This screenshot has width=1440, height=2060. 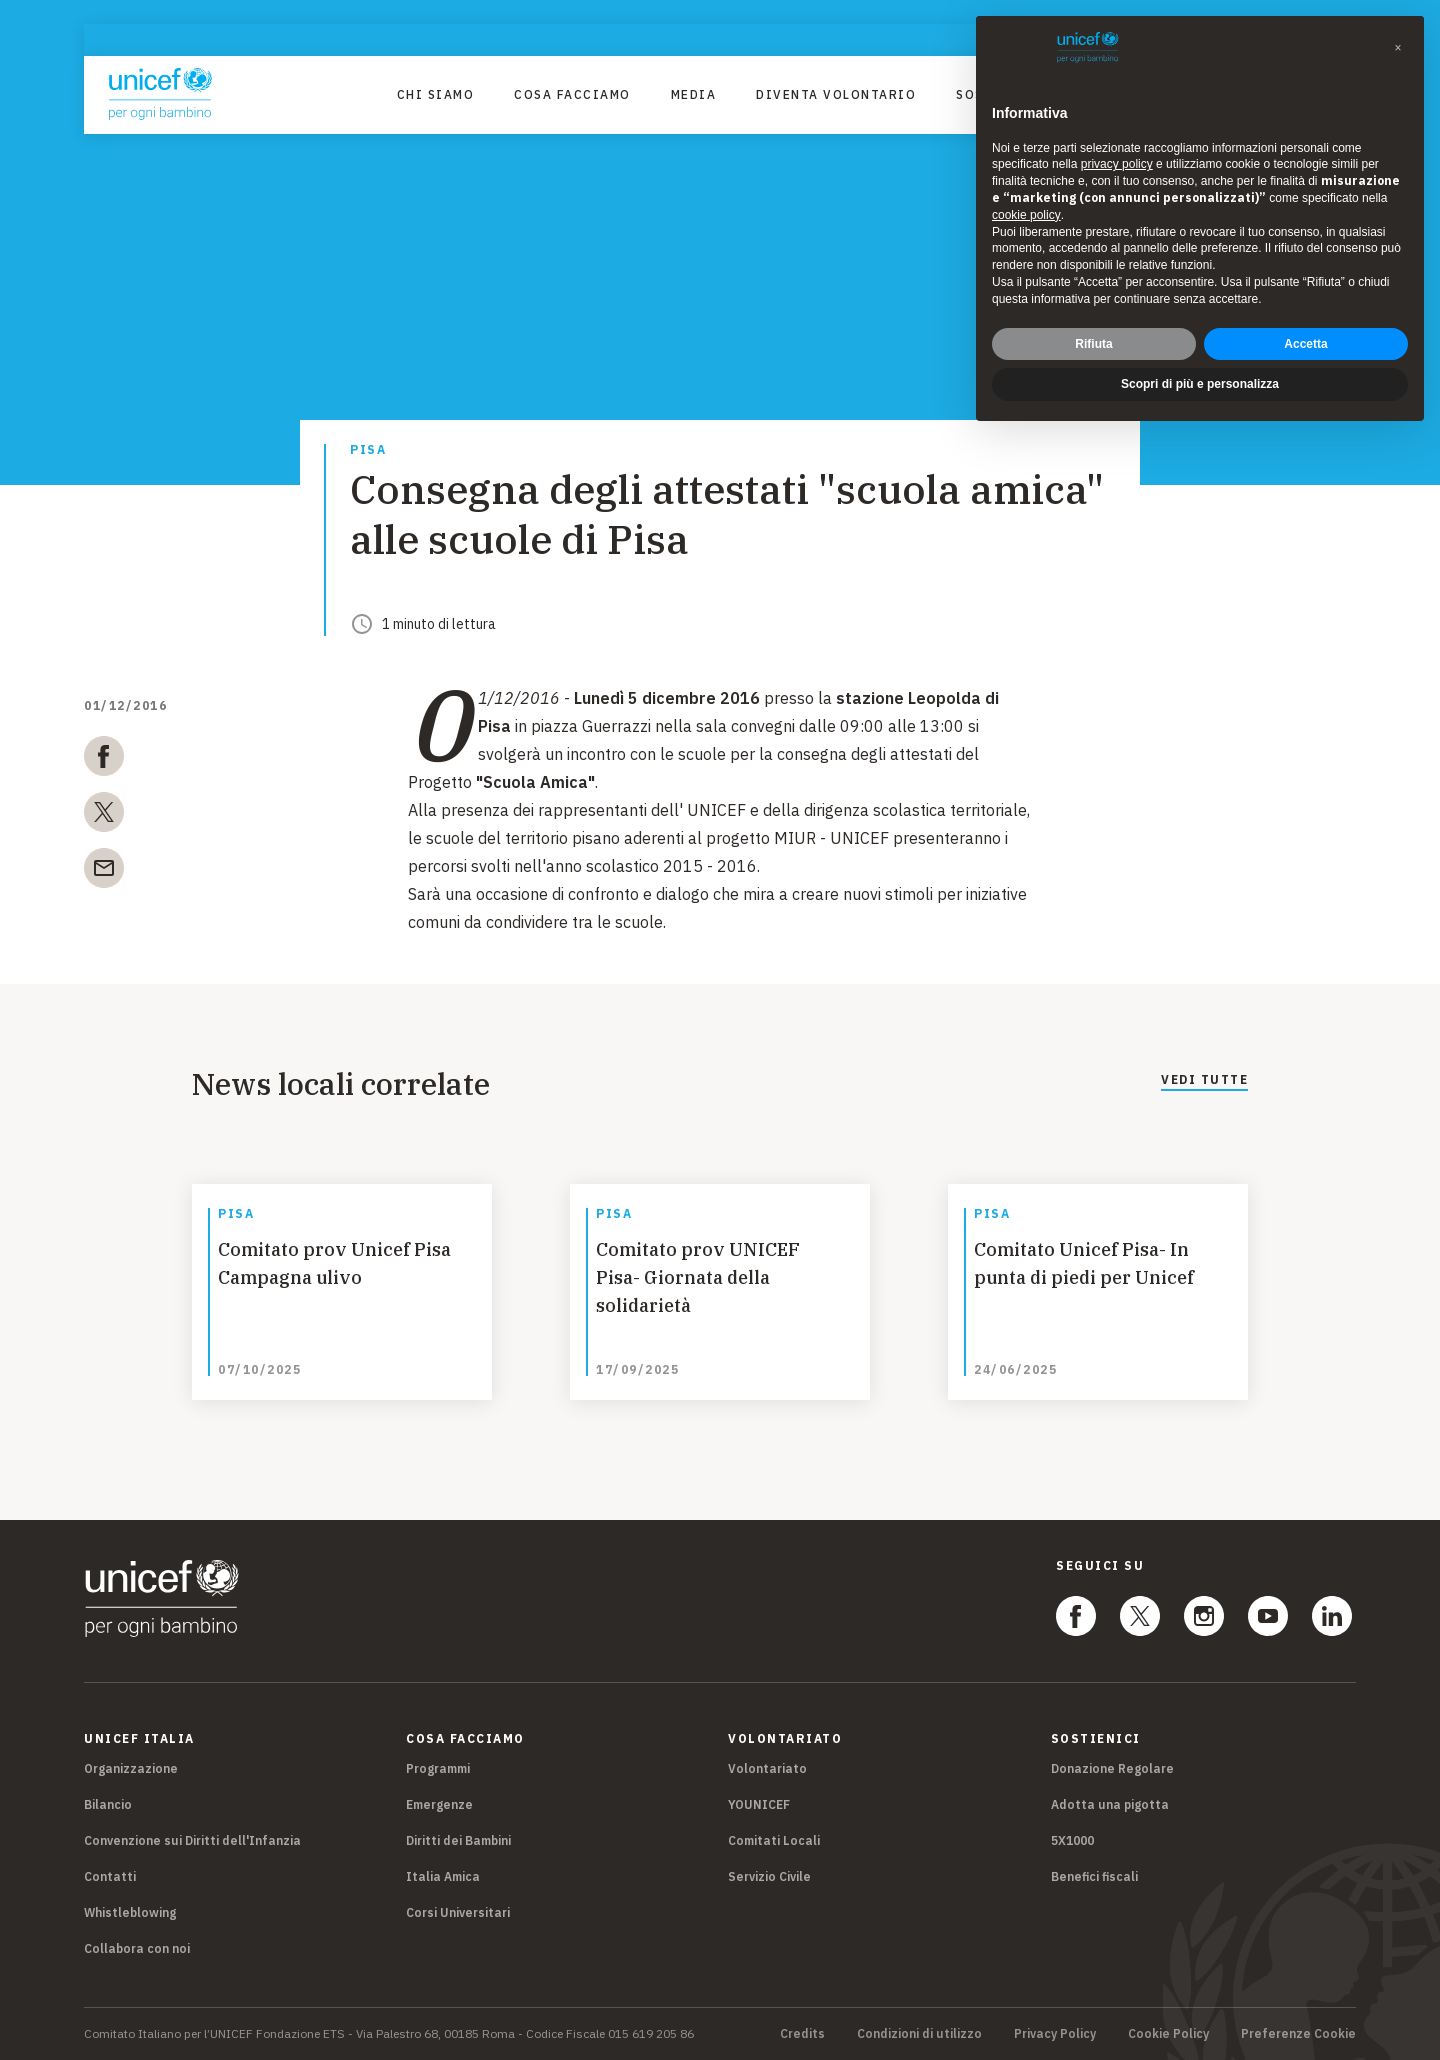 What do you see at coordinates (1298, 2034) in the screenshot?
I see `Preferenze Cookie` at bounding box center [1298, 2034].